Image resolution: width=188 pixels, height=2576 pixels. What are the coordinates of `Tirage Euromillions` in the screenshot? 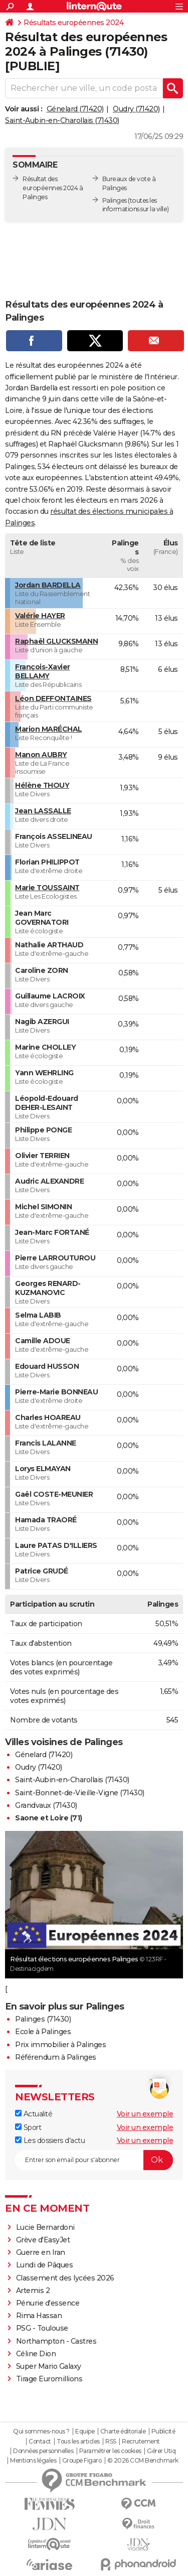 It's located at (49, 2378).